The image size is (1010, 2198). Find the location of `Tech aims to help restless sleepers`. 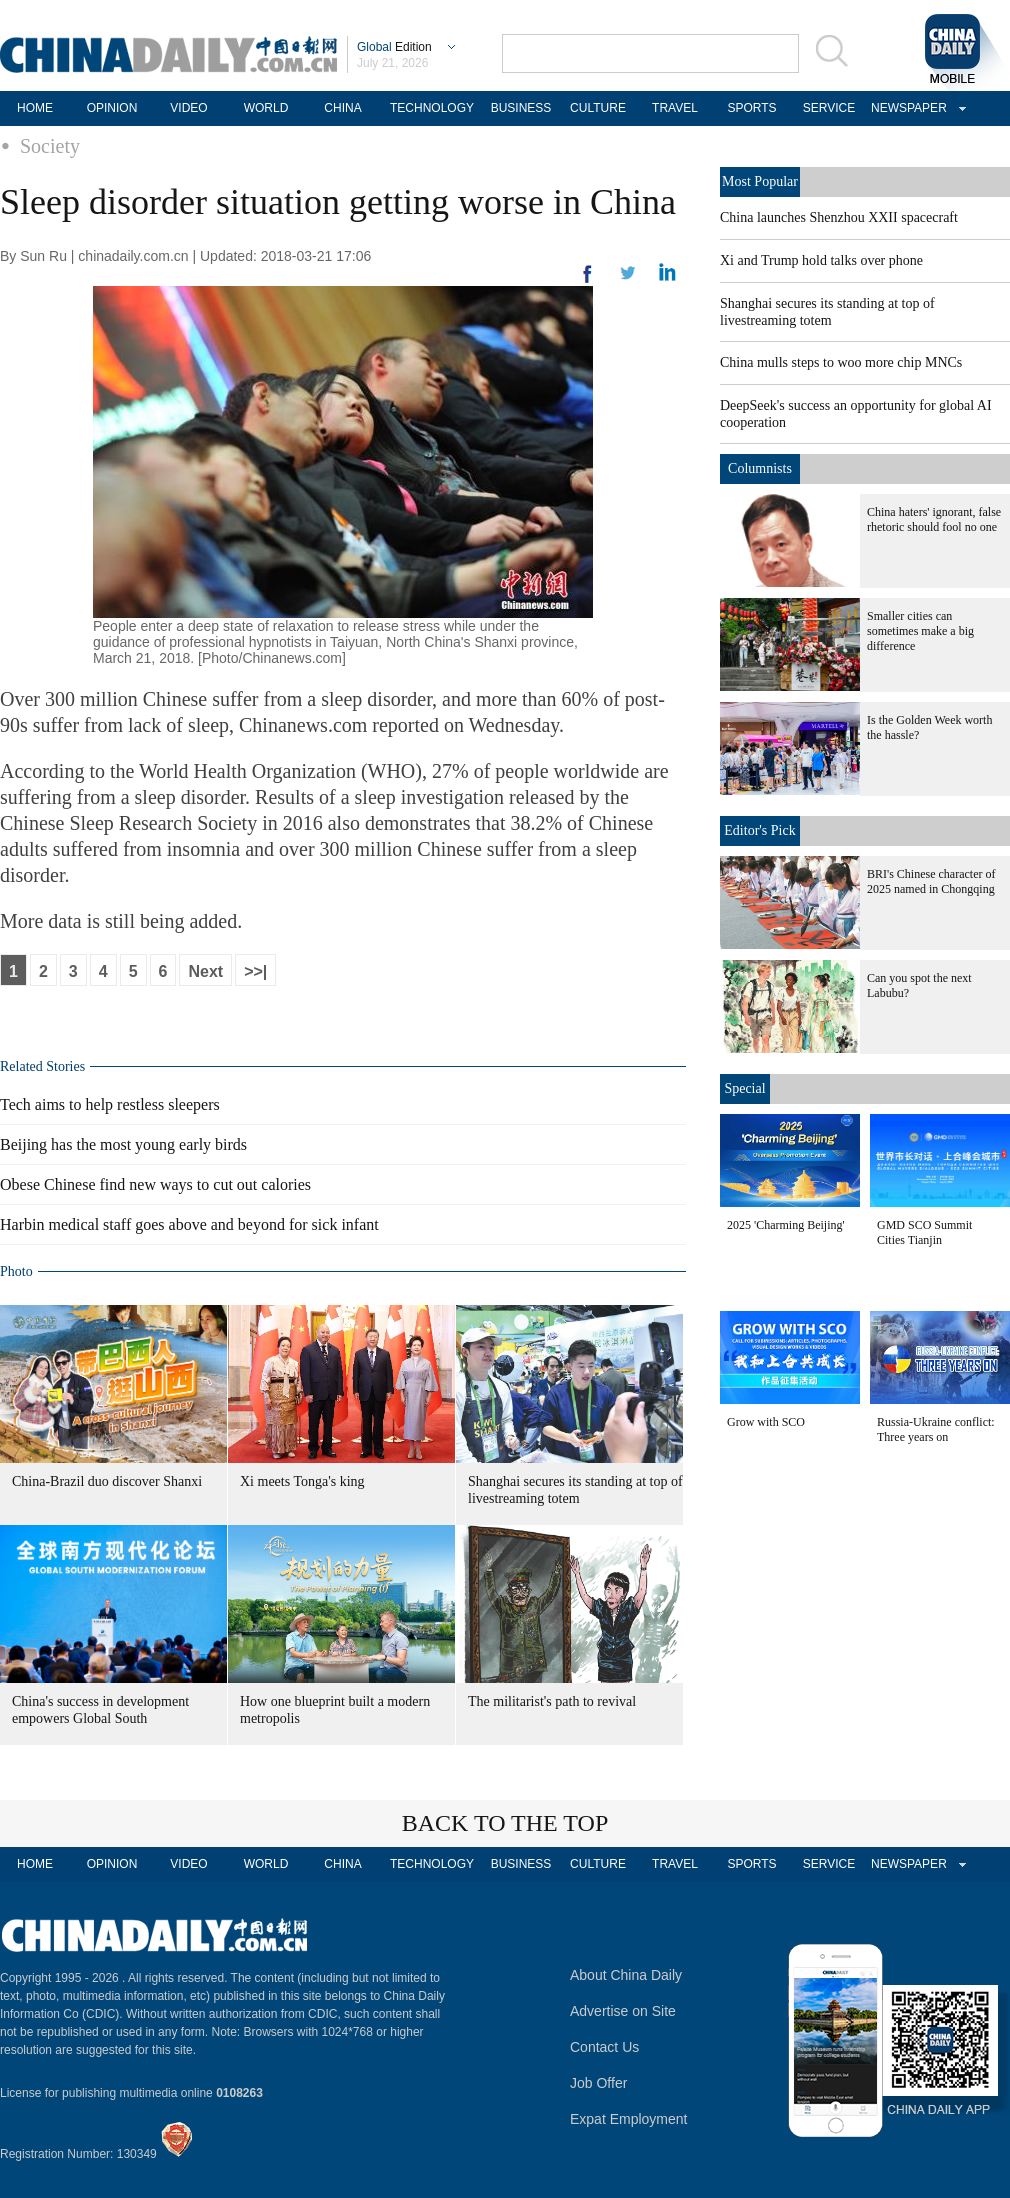

Tech aims to help restless sleepers is located at coordinates (110, 1104).